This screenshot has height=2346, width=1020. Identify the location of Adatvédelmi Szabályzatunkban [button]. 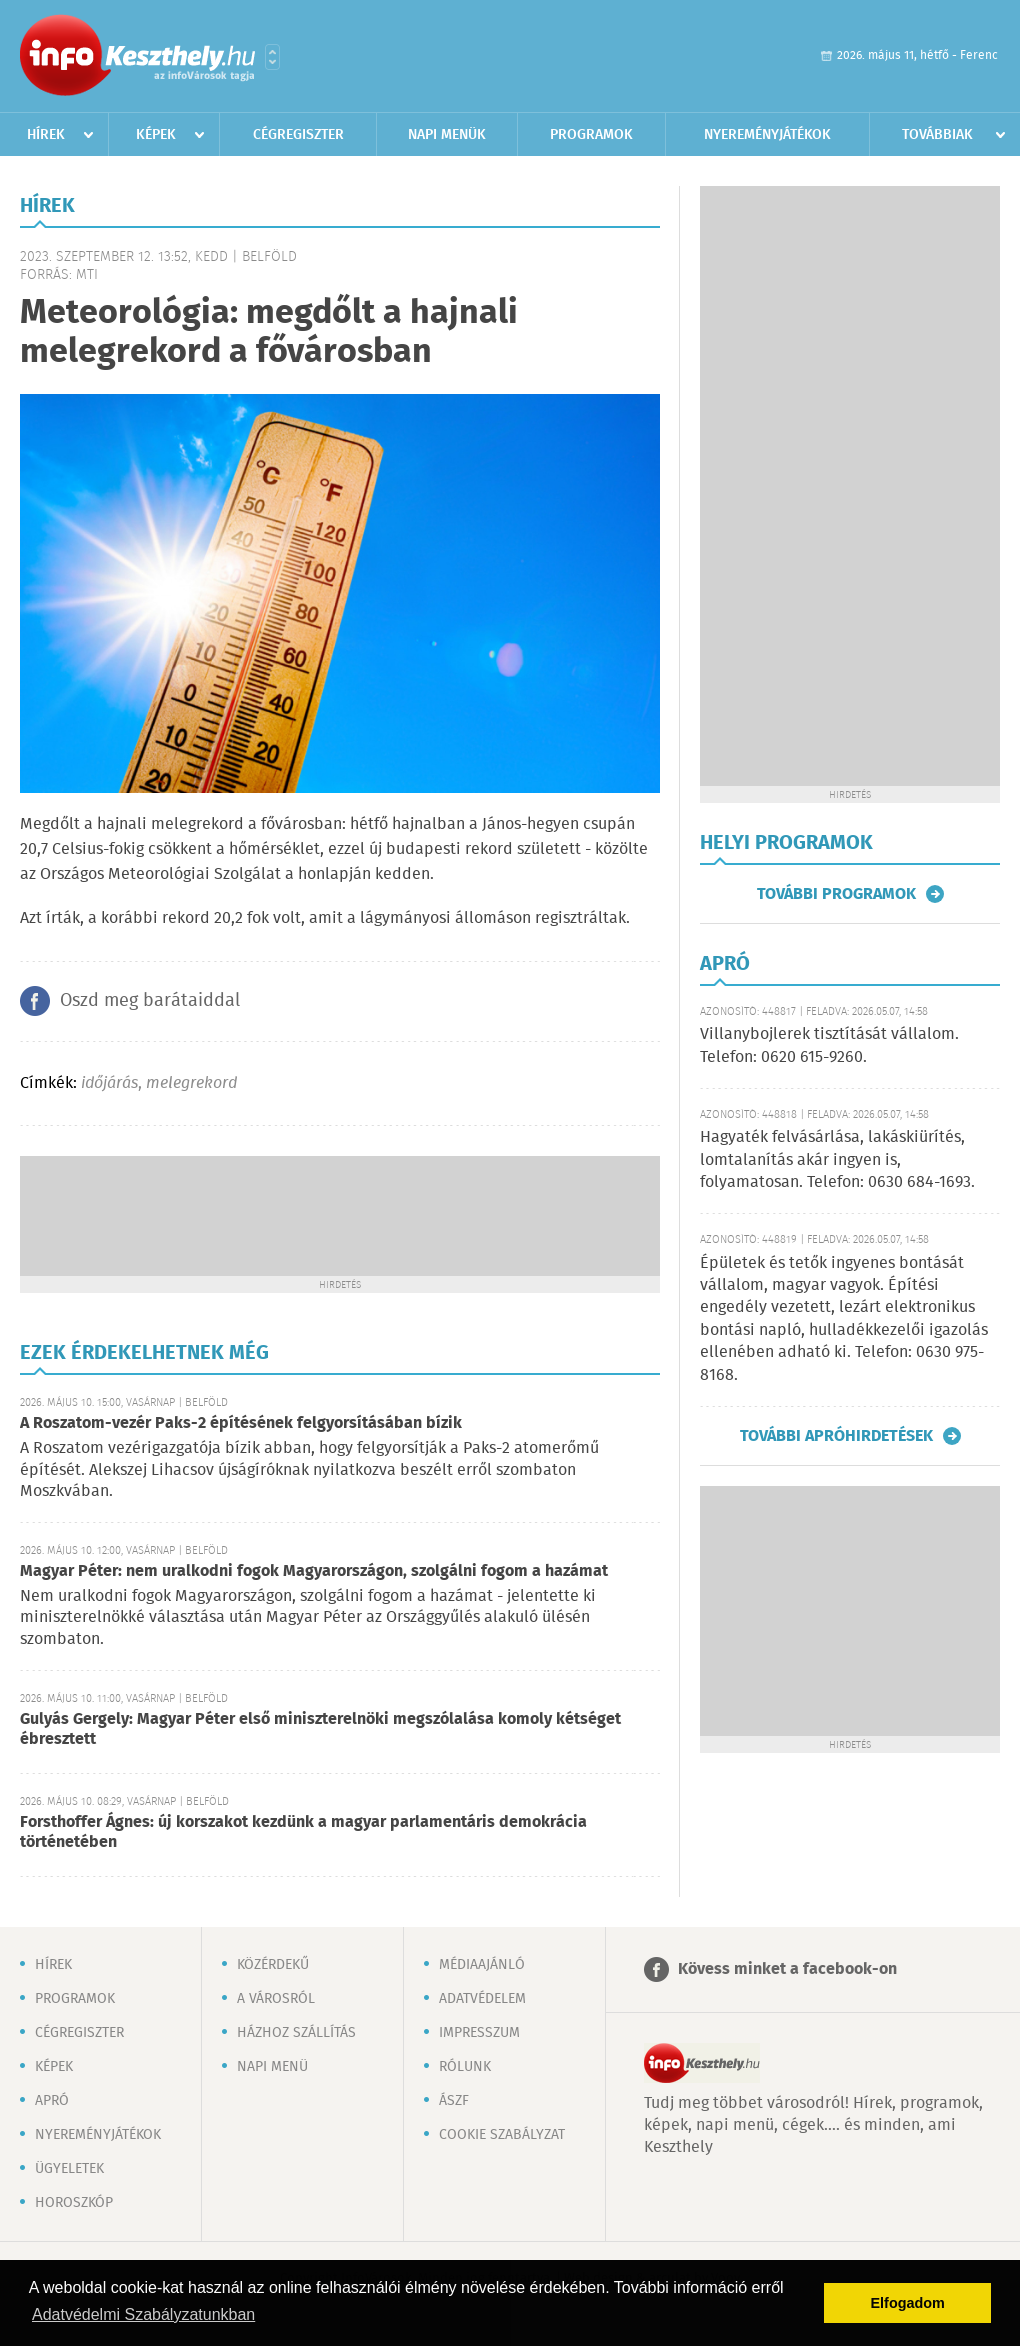
(143, 2314).